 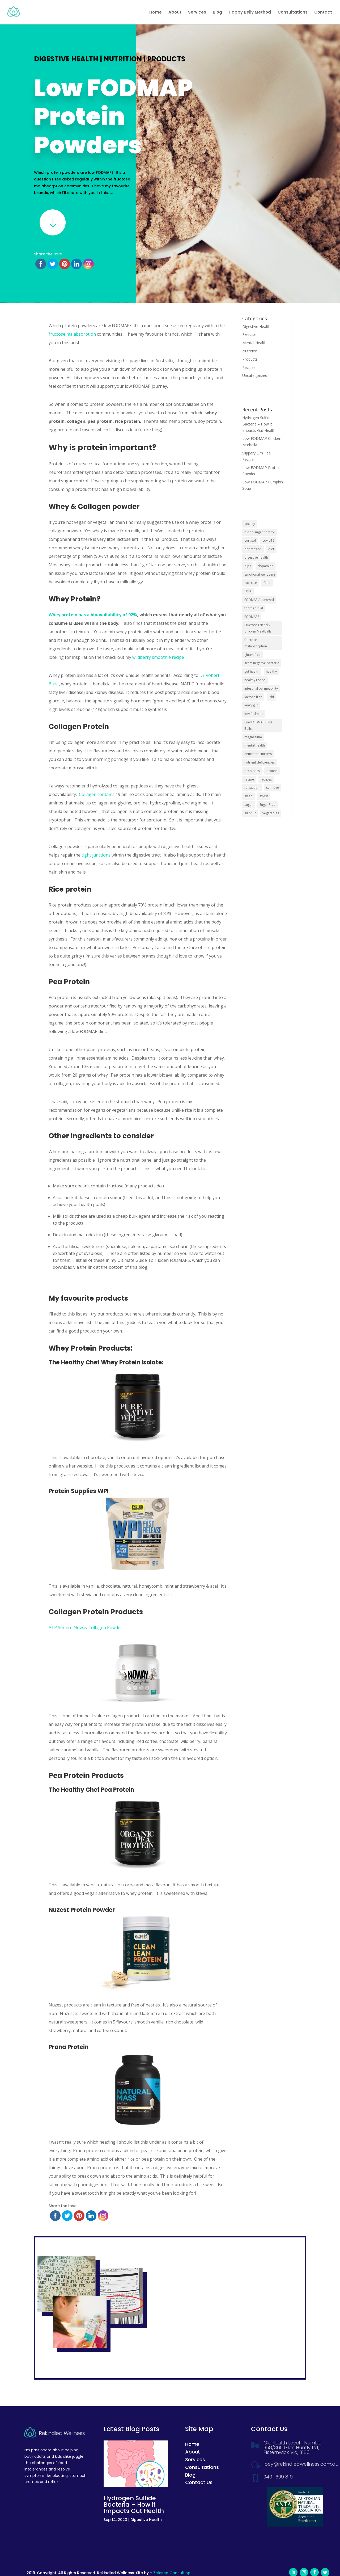 What do you see at coordinates (258, 754) in the screenshot?
I see `neurotransmitters [neurotransmitters (2 items)]` at bounding box center [258, 754].